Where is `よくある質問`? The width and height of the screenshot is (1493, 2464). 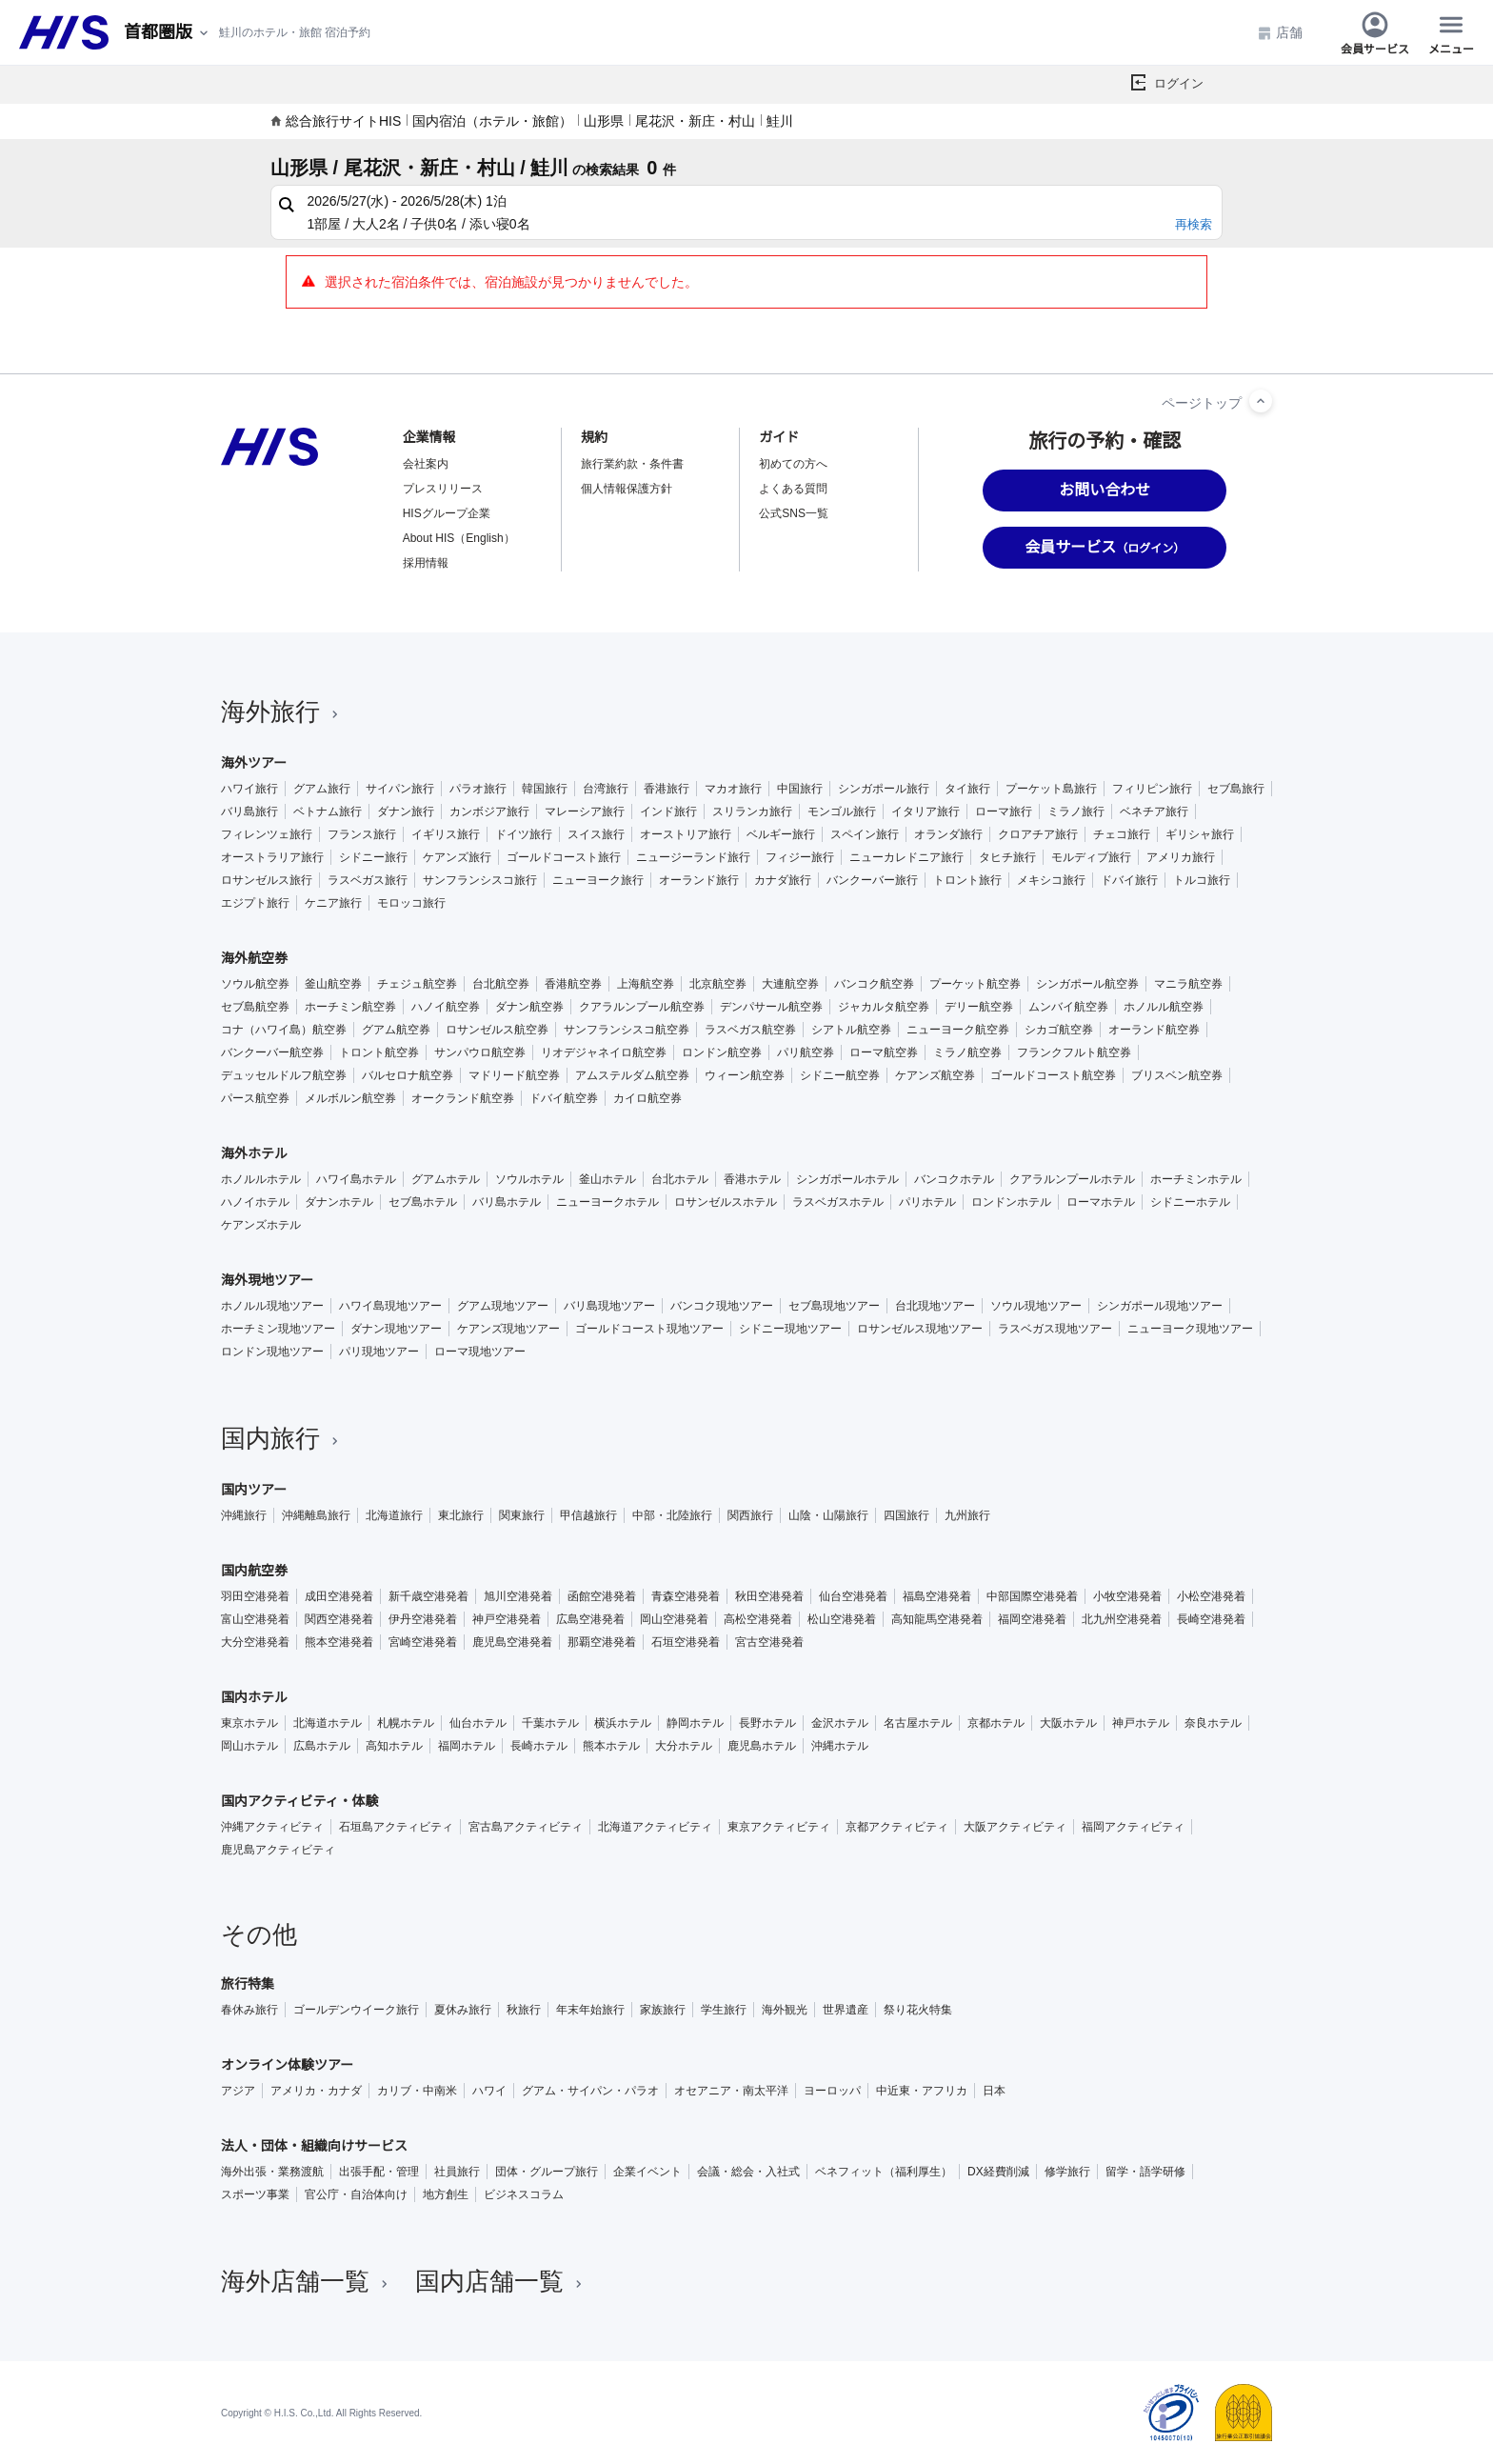 よくある質問 is located at coordinates (793, 488).